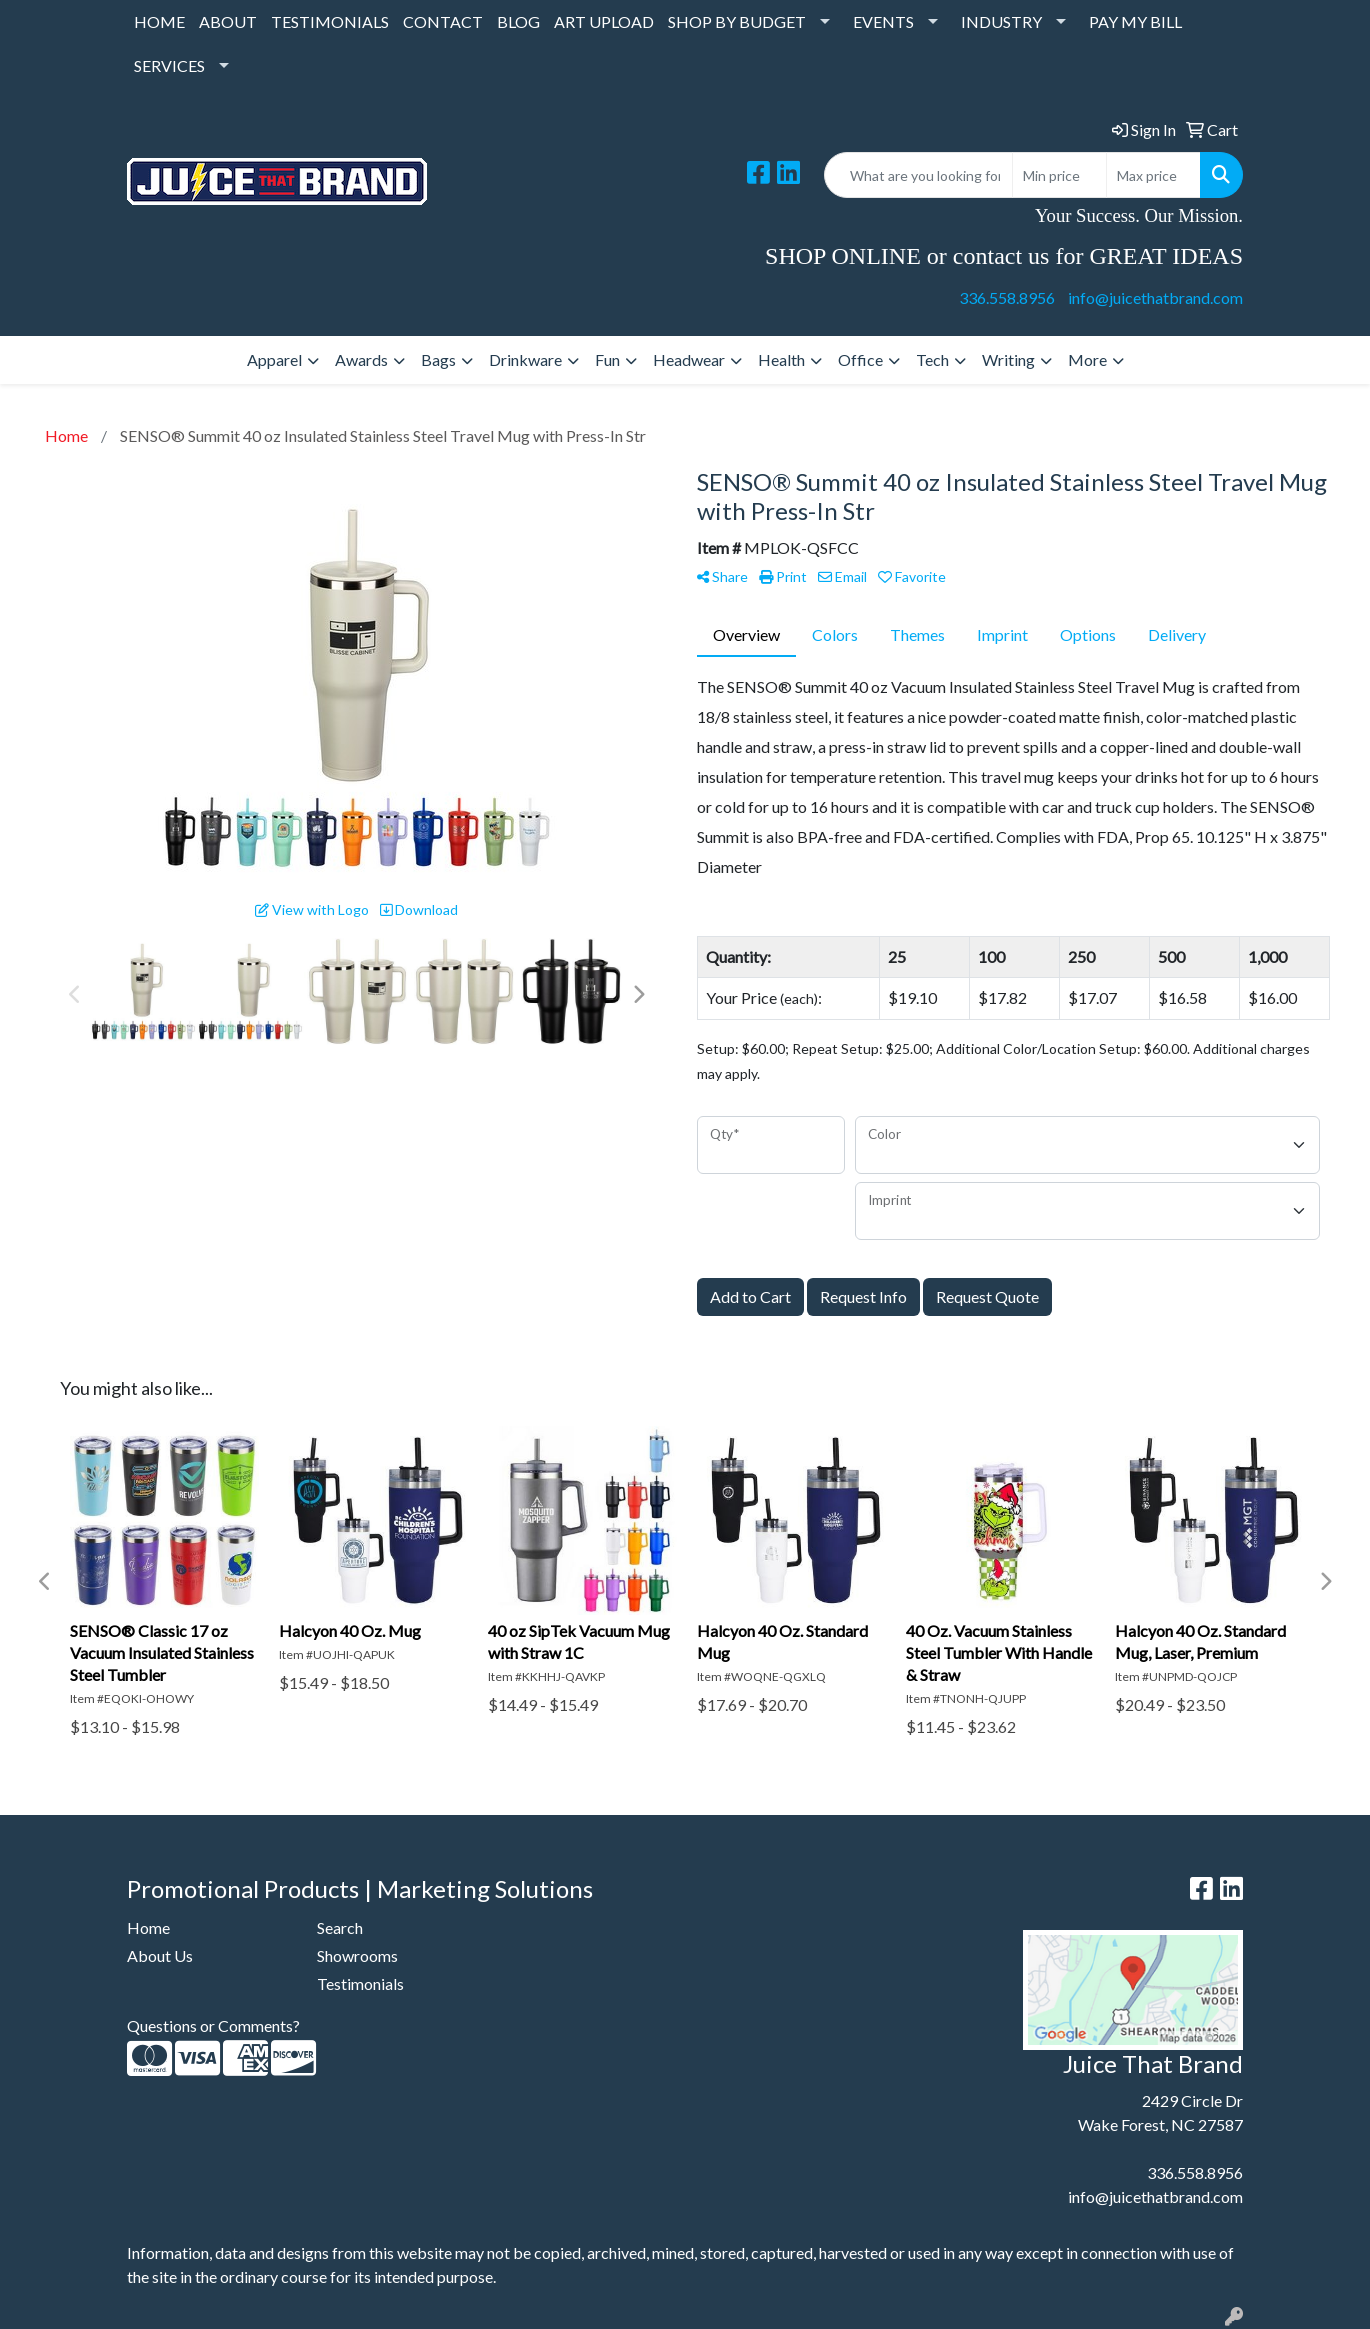 This screenshot has width=1370, height=2329. Describe the element at coordinates (159, 21) in the screenshot. I see `HOME` at that location.